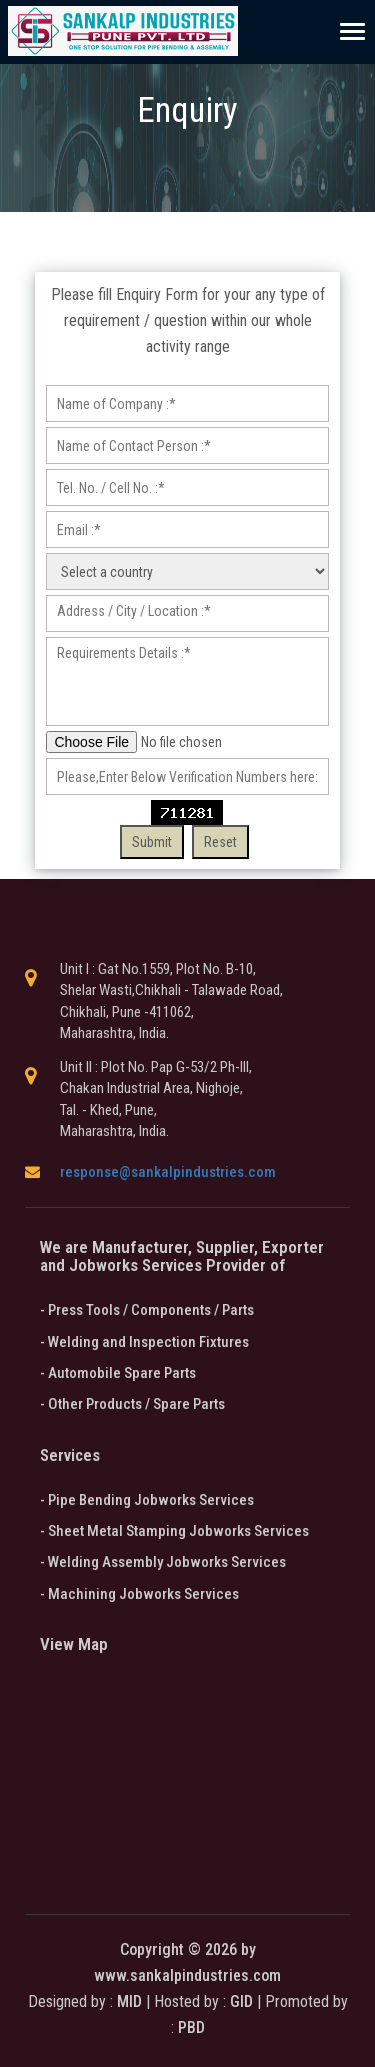 The width and height of the screenshot is (375, 2067). I want to click on PBD, so click(191, 2027).